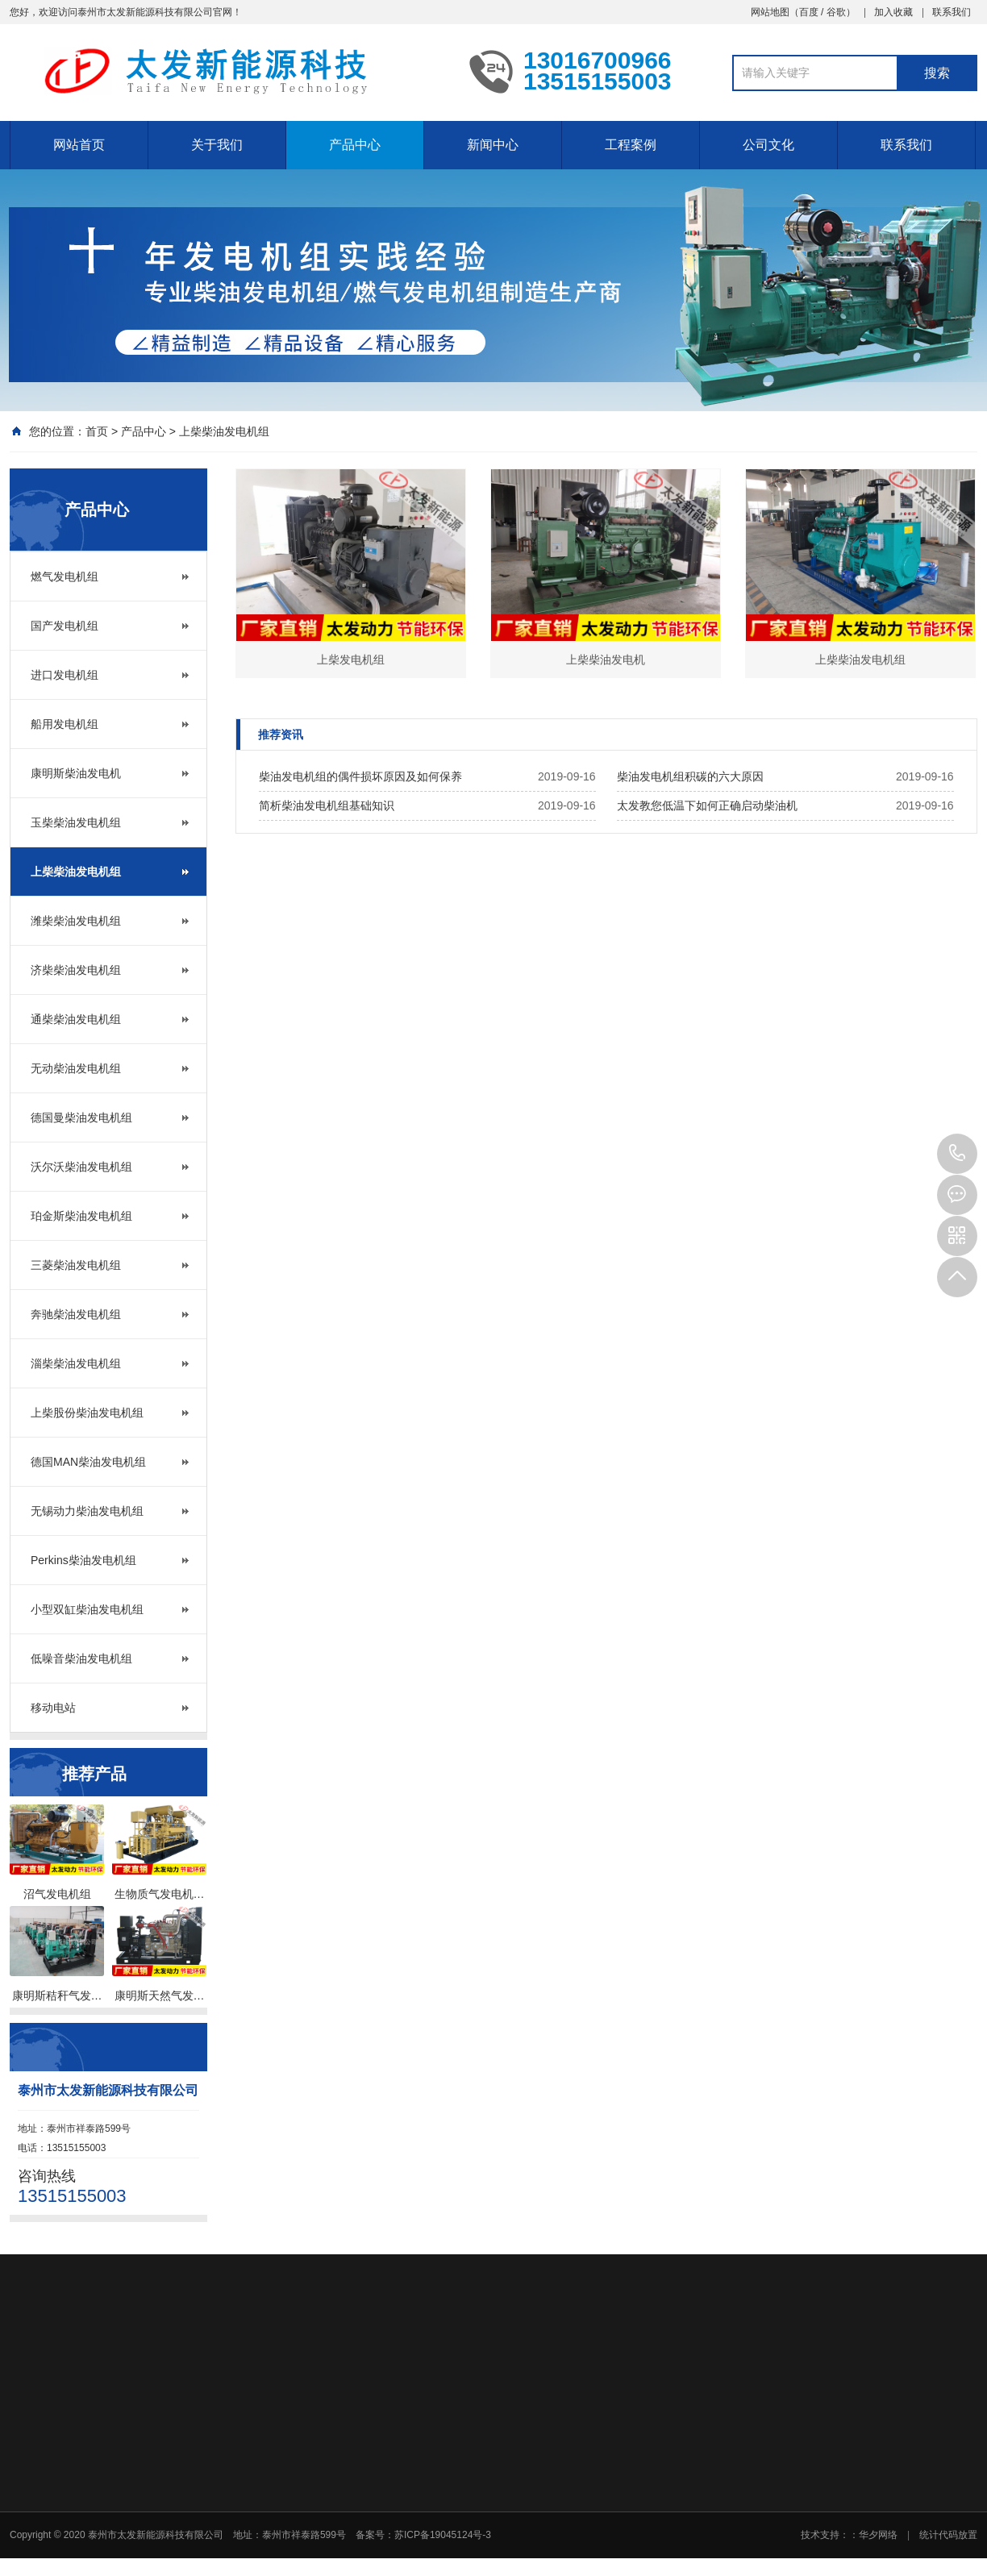 The image size is (987, 2576). Describe the element at coordinates (76, 969) in the screenshot. I see `济柴柴油发电机组` at that location.